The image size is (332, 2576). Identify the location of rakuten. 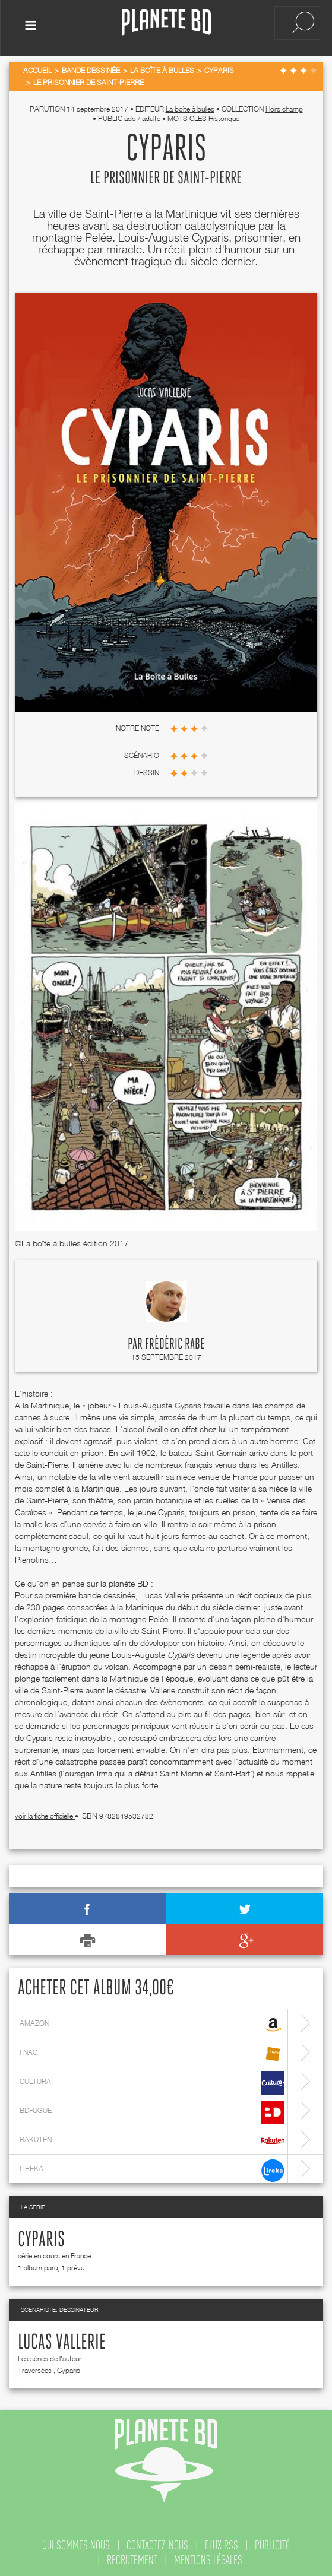
(152, 2138).